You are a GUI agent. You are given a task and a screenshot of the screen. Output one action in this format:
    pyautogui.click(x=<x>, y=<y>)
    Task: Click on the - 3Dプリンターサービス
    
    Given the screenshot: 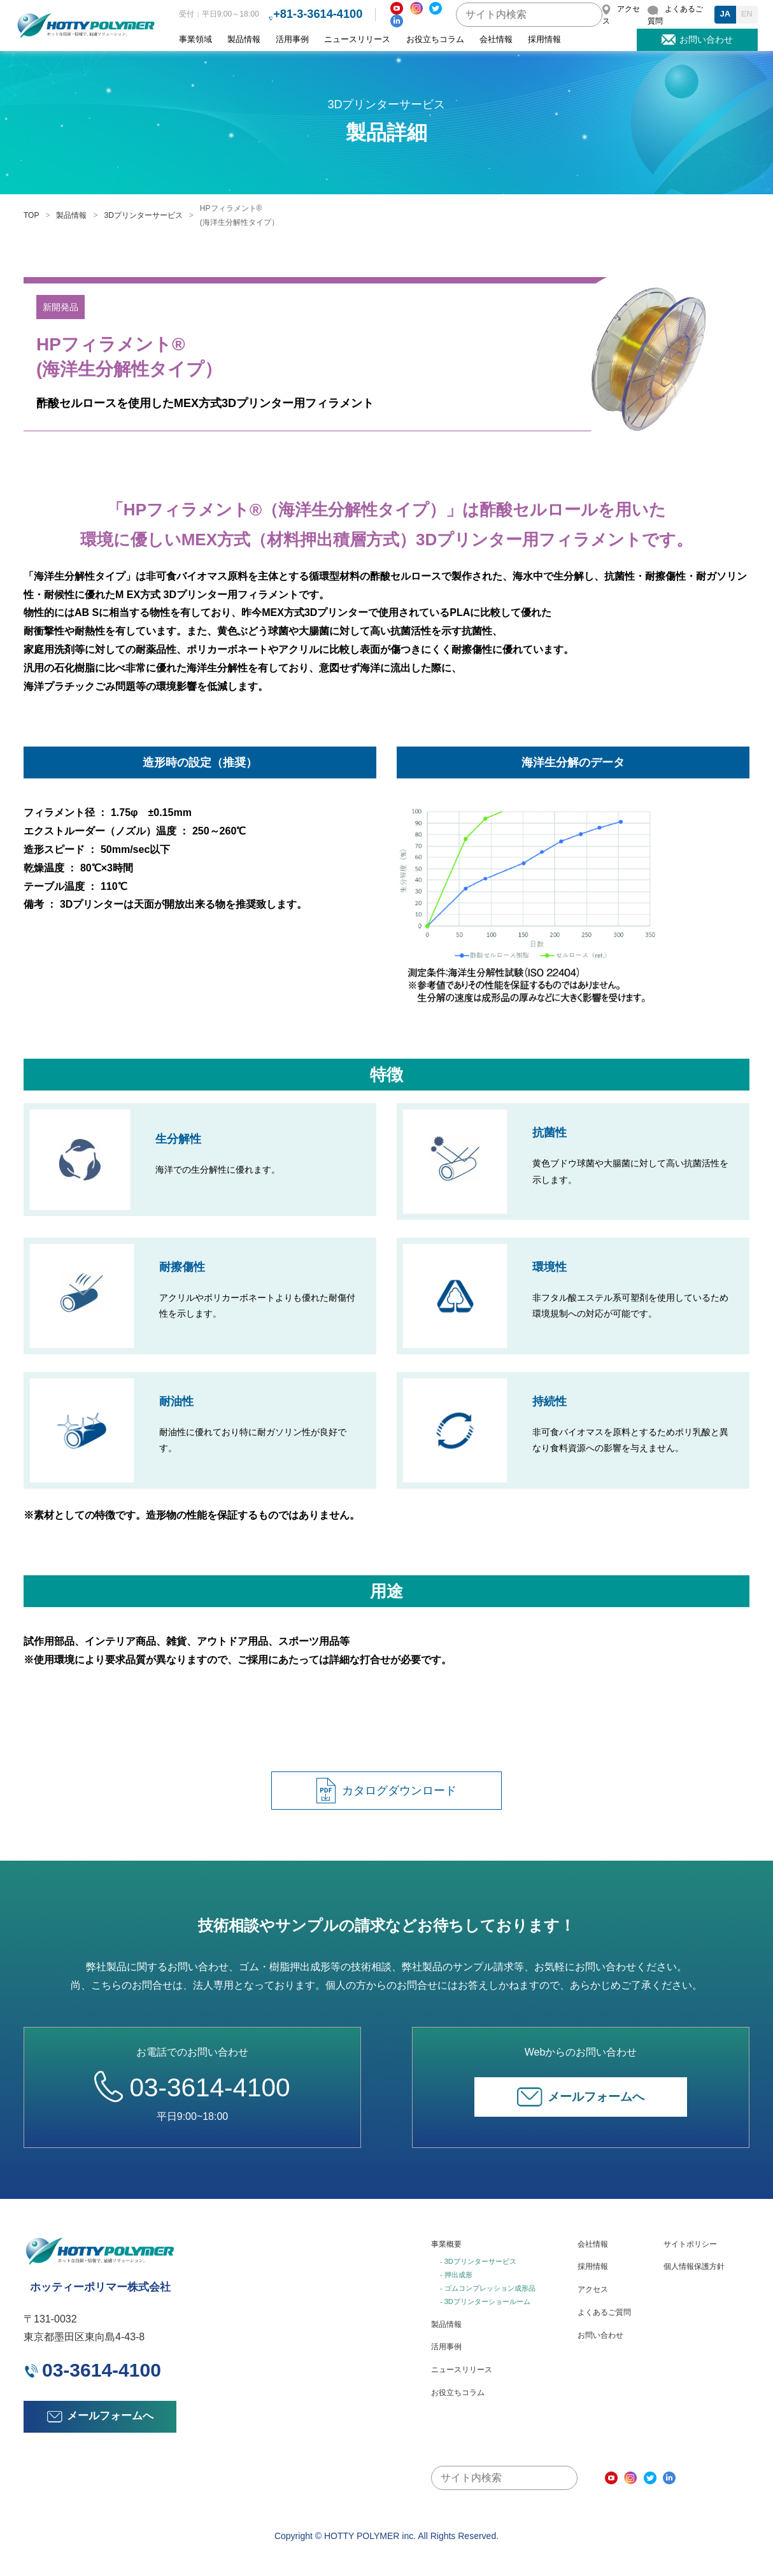 What is the action you would take?
    pyautogui.click(x=478, y=2261)
    